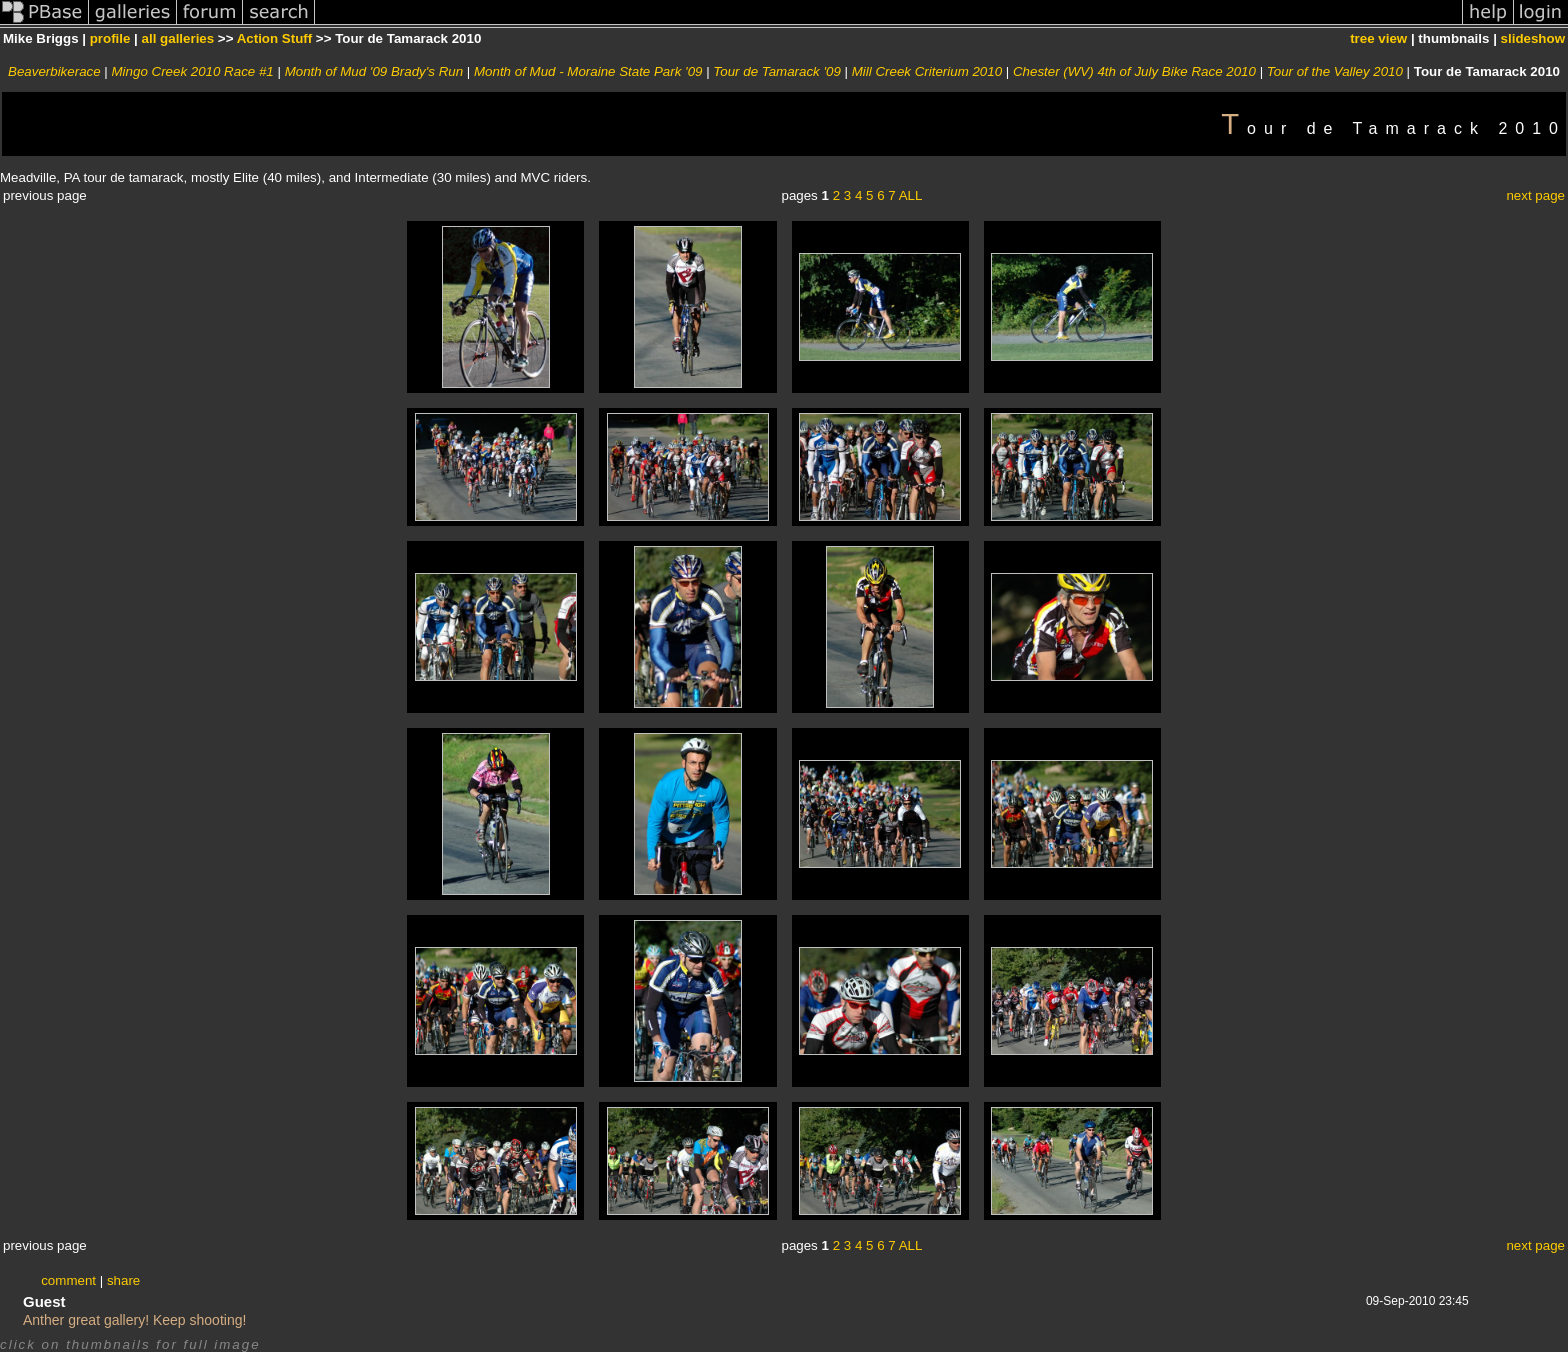 This screenshot has width=1568, height=1352. I want to click on Tour de Tamarack '09, so click(777, 71).